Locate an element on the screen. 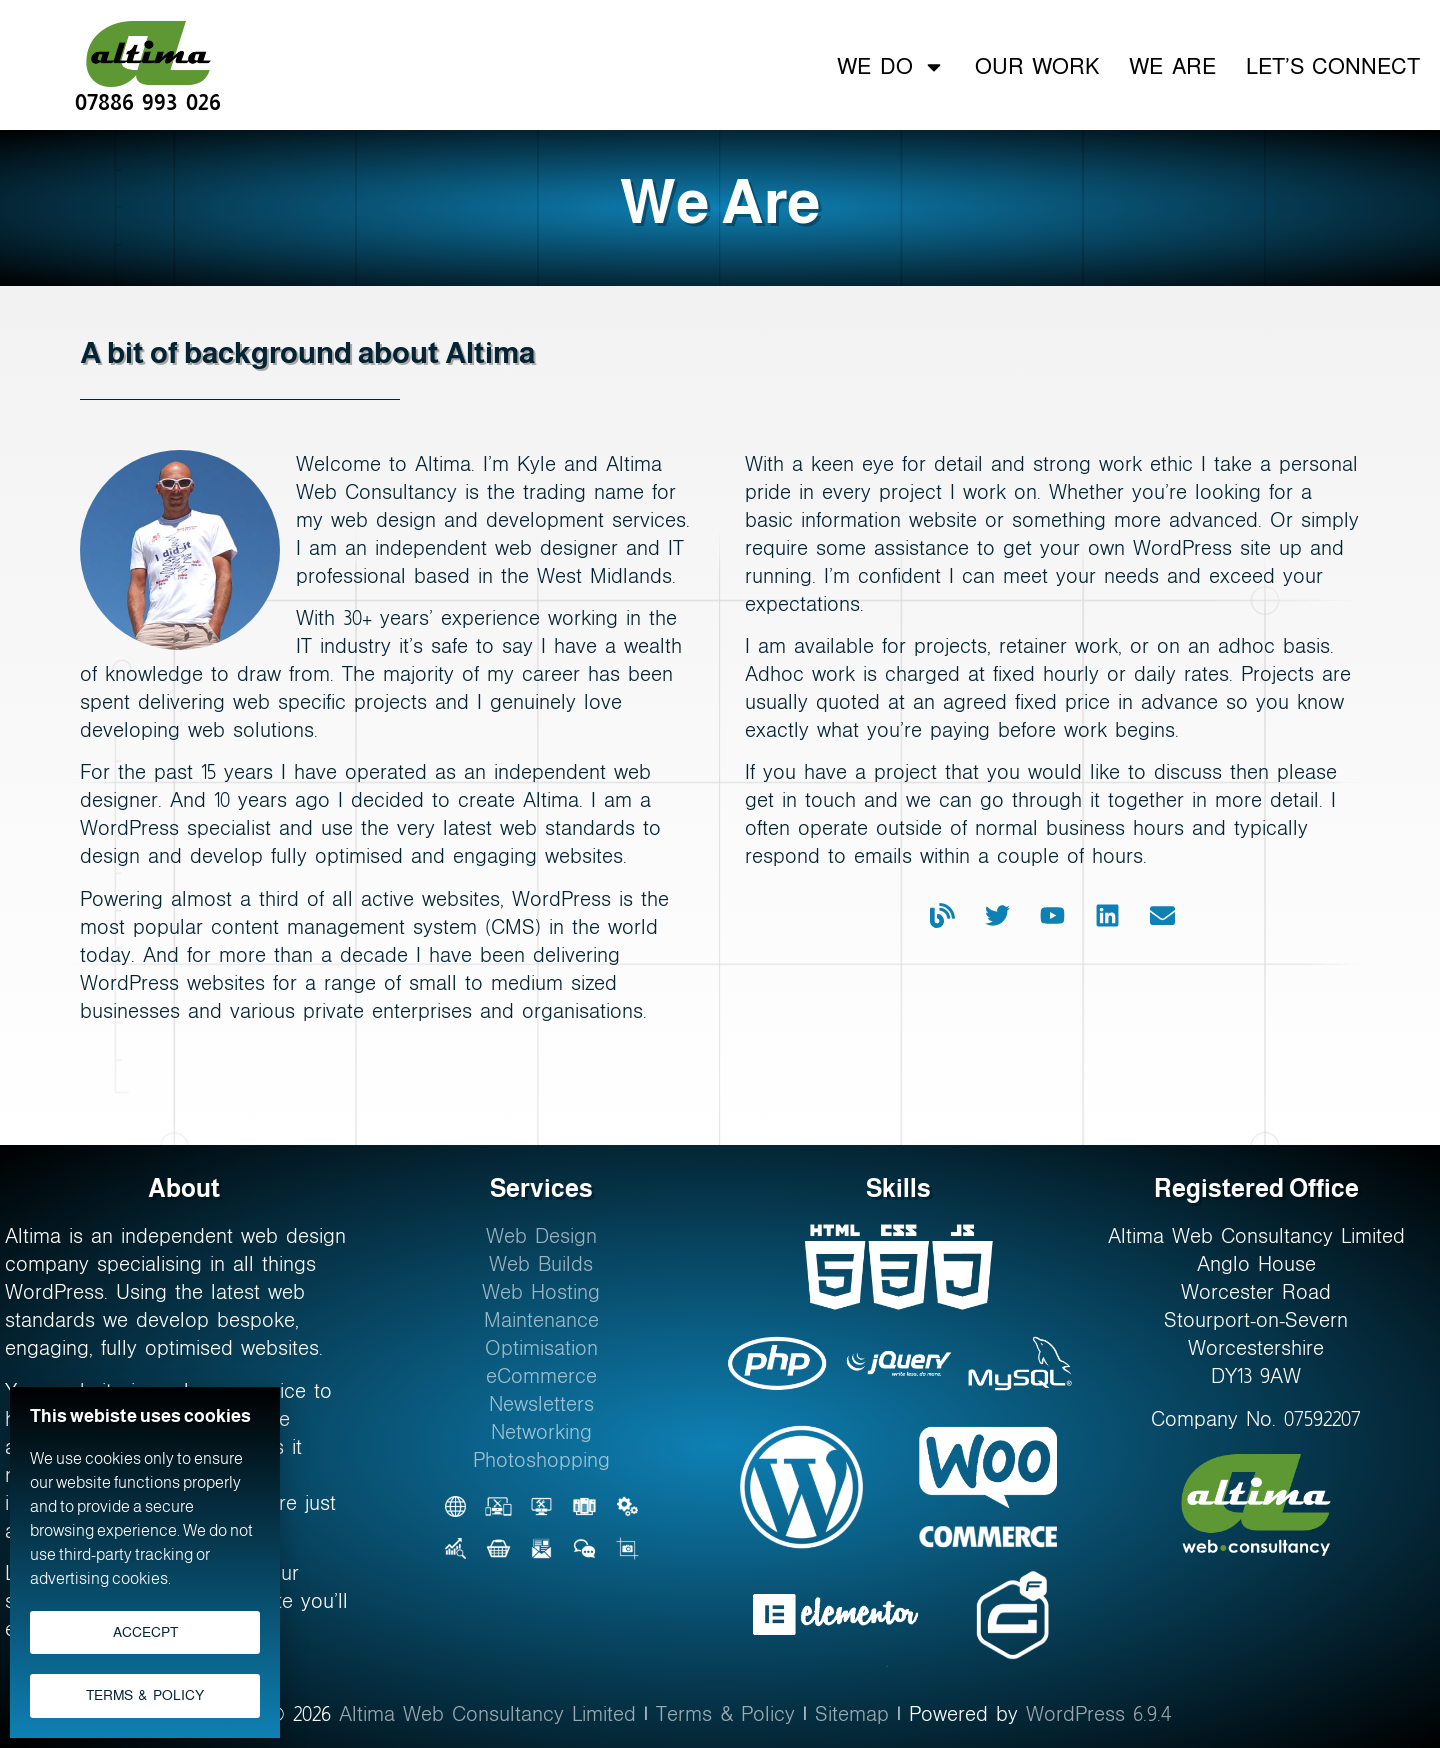 The width and height of the screenshot is (1440, 1748). Networking is located at coordinates (541, 1432).